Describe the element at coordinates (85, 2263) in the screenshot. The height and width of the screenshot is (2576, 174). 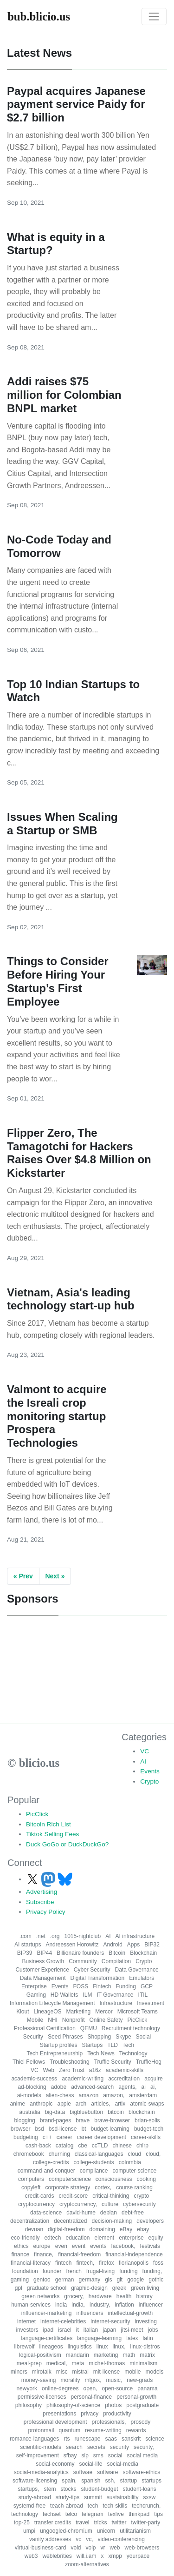
I see `fintech,` at that location.